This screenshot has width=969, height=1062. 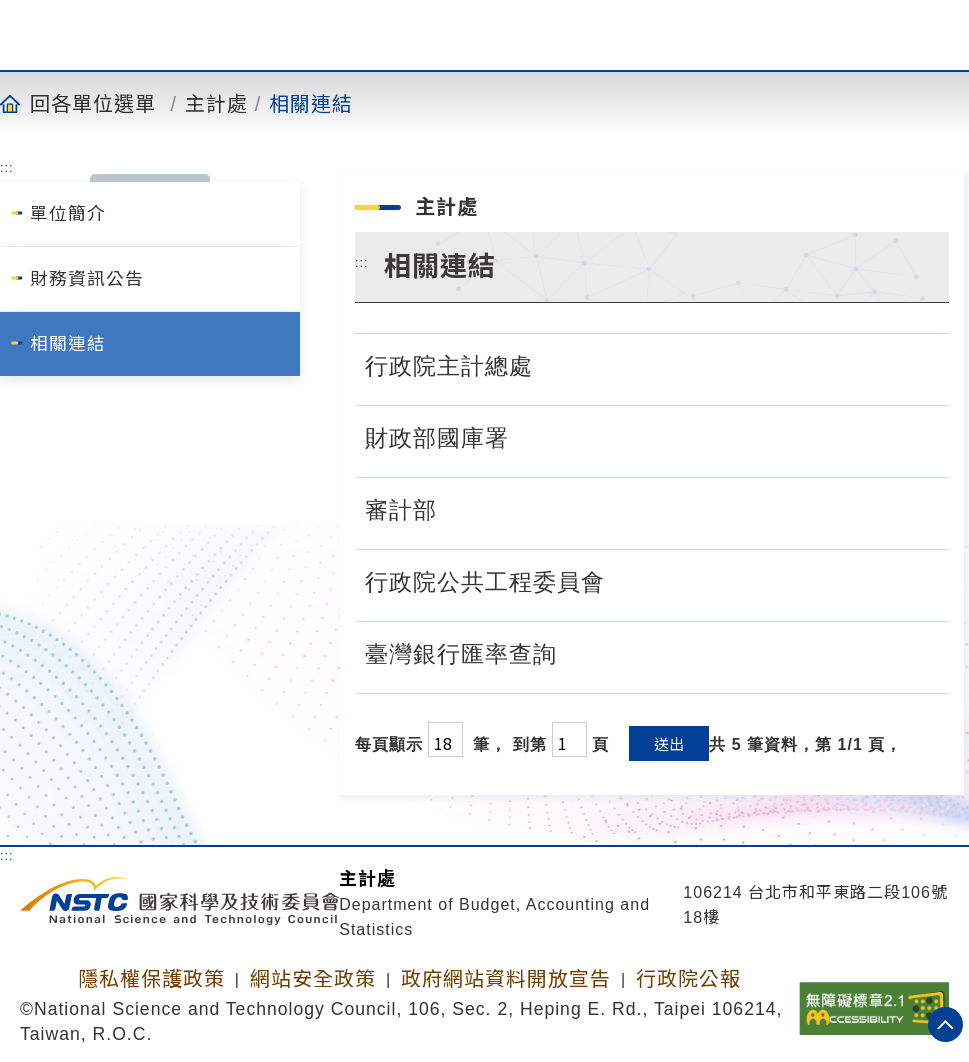 What do you see at coordinates (311, 103) in the screenshot?
I see `相關連結` at bounding box center [311, 103].